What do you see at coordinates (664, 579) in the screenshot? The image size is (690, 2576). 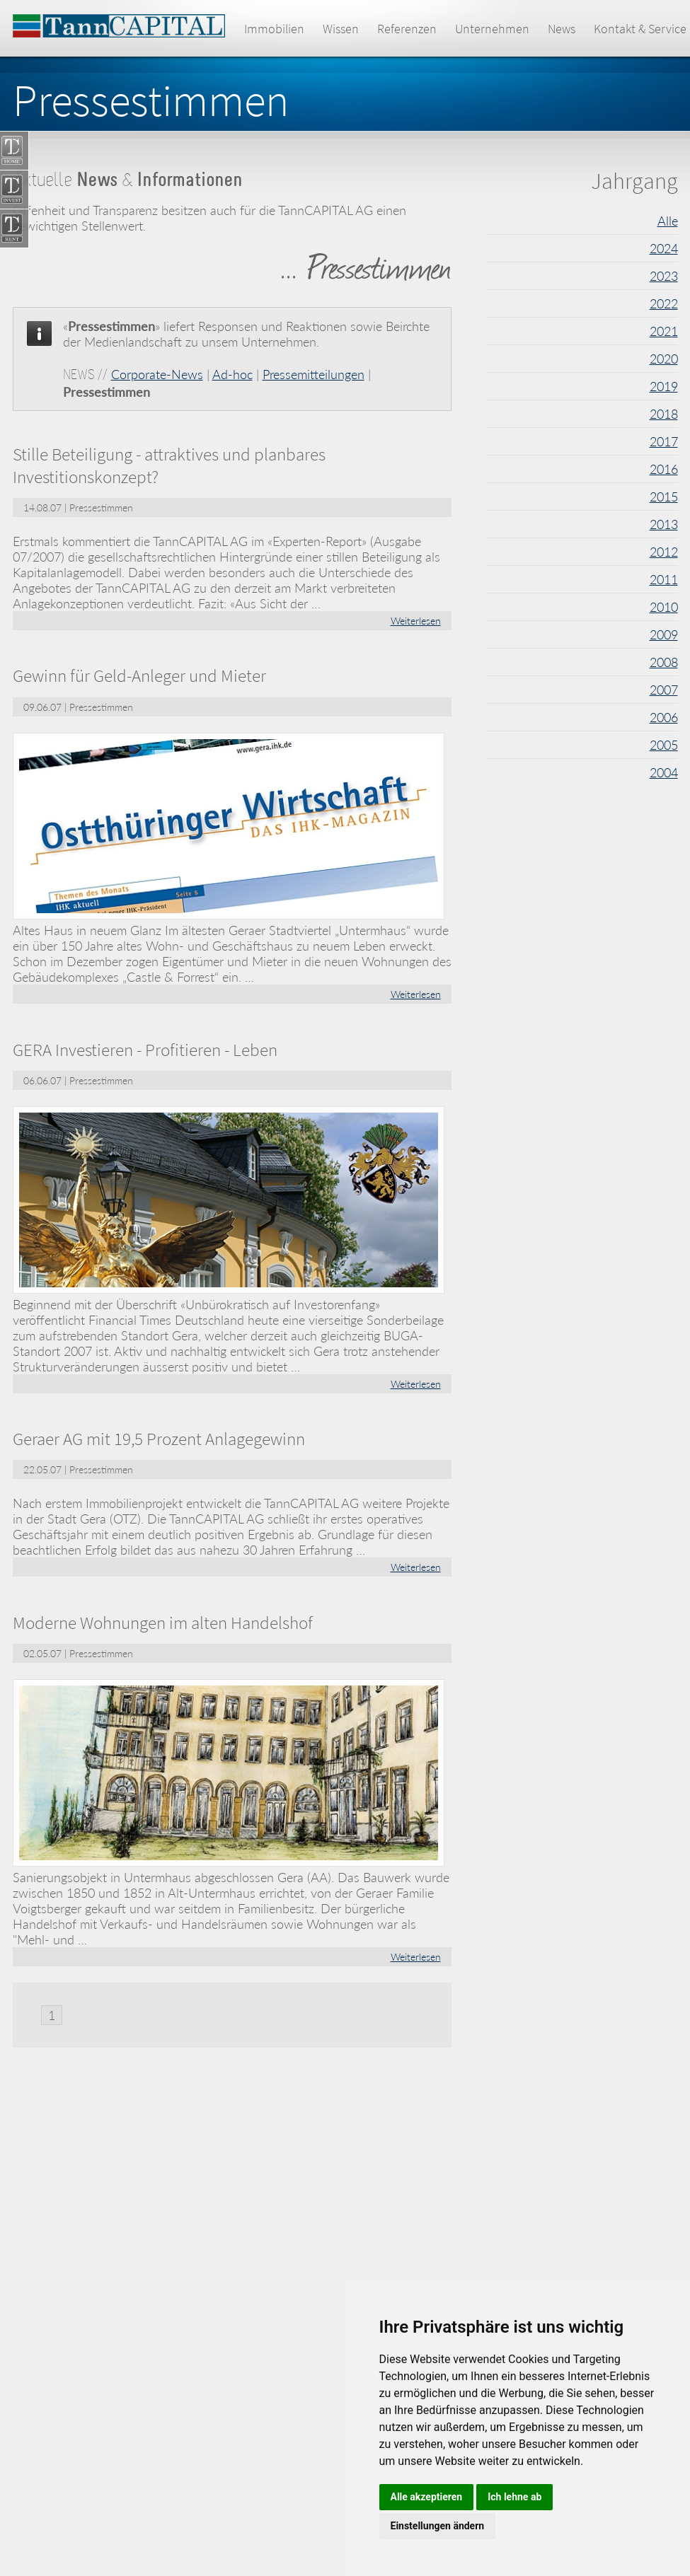 I see `2011` at bounding box center [664, 579].